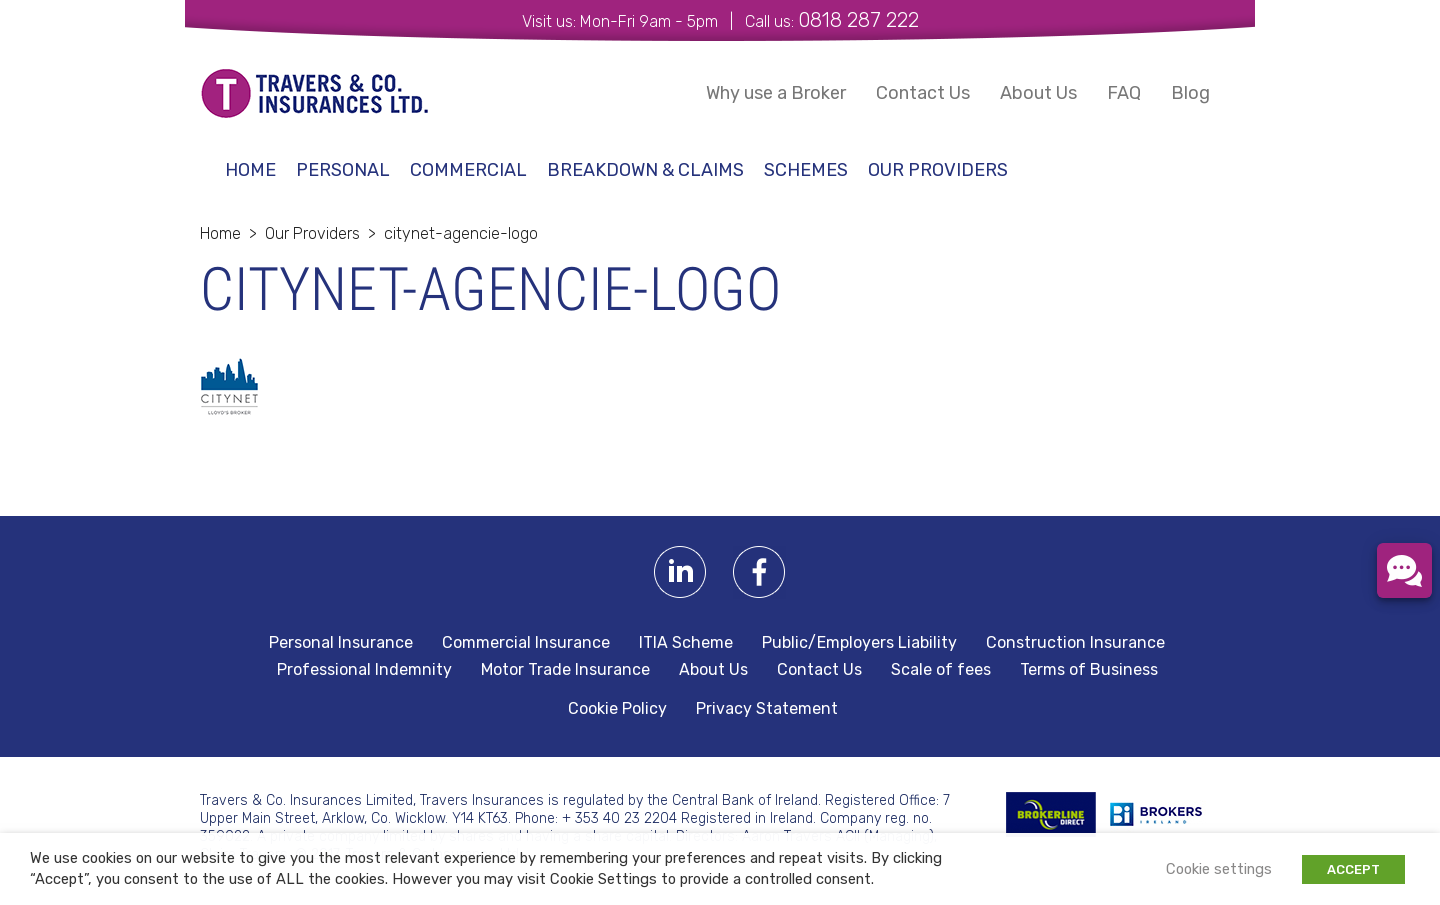 The width and height of the screenshot is (1440, 905). What do you see at coordinates (776, 93) in the screenshot?
I see `Why use a Broker` at bounding box center [776, 93].